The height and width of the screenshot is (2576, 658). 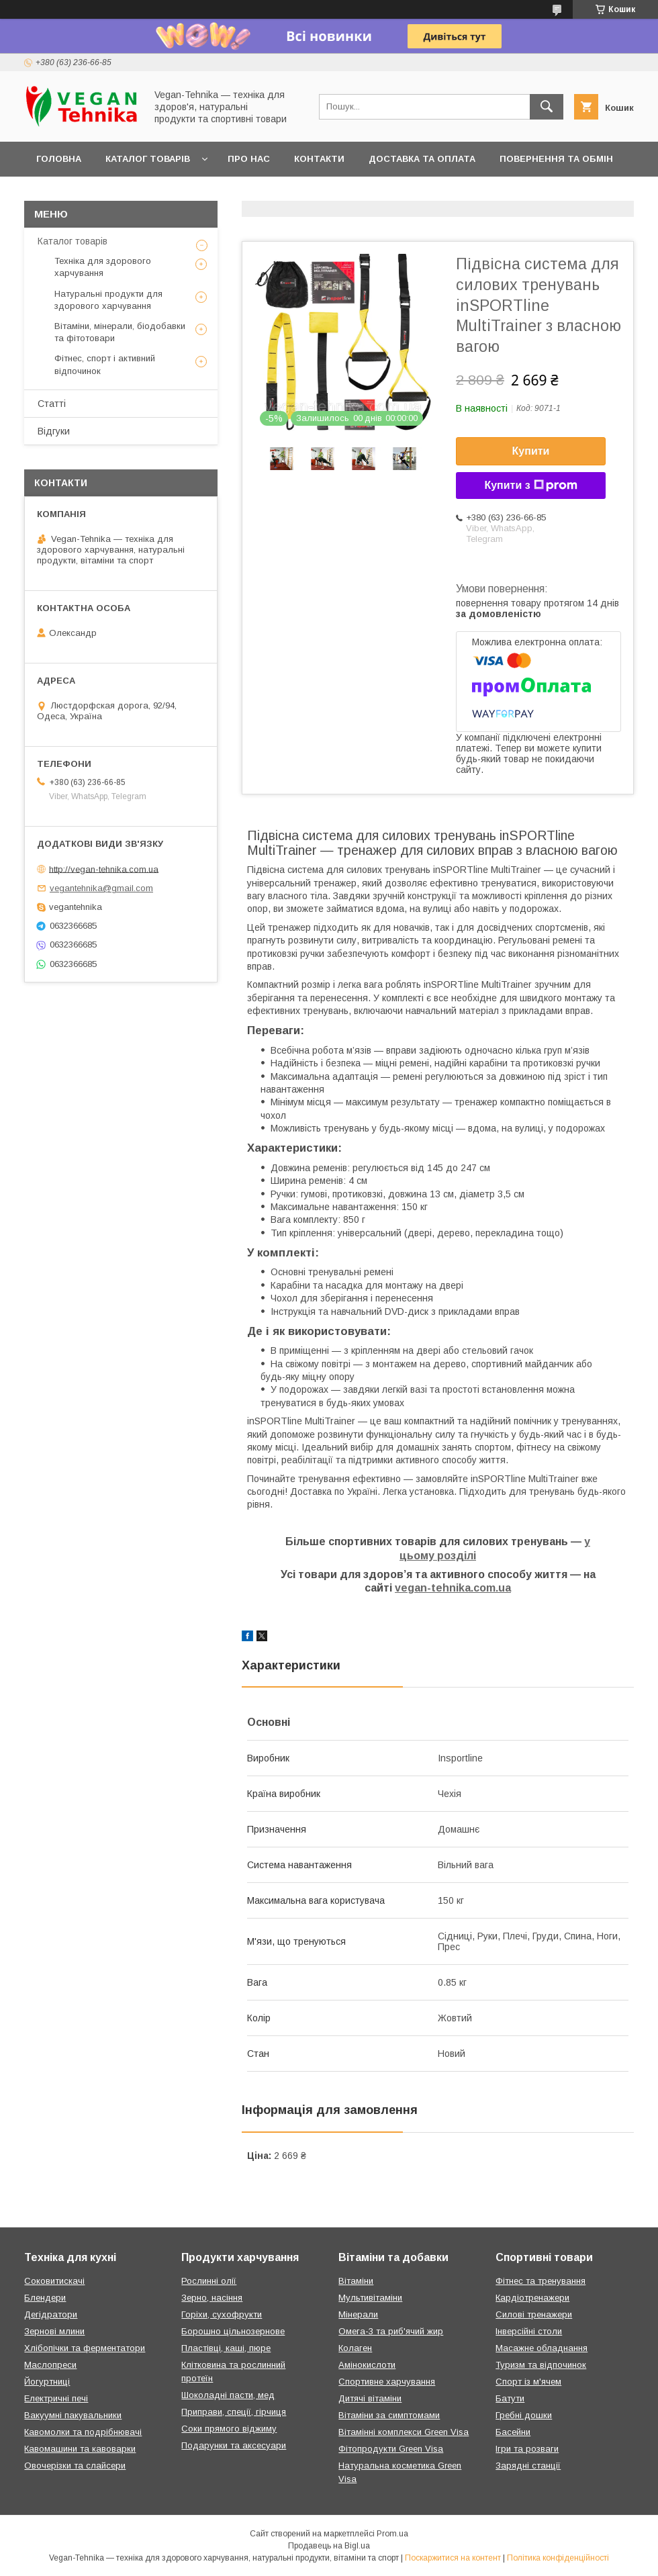 What do you see at coordinates (229, 2429) in the screenshot?
I see `Соки прямого віджиму` at bounding box center [229, 2429].